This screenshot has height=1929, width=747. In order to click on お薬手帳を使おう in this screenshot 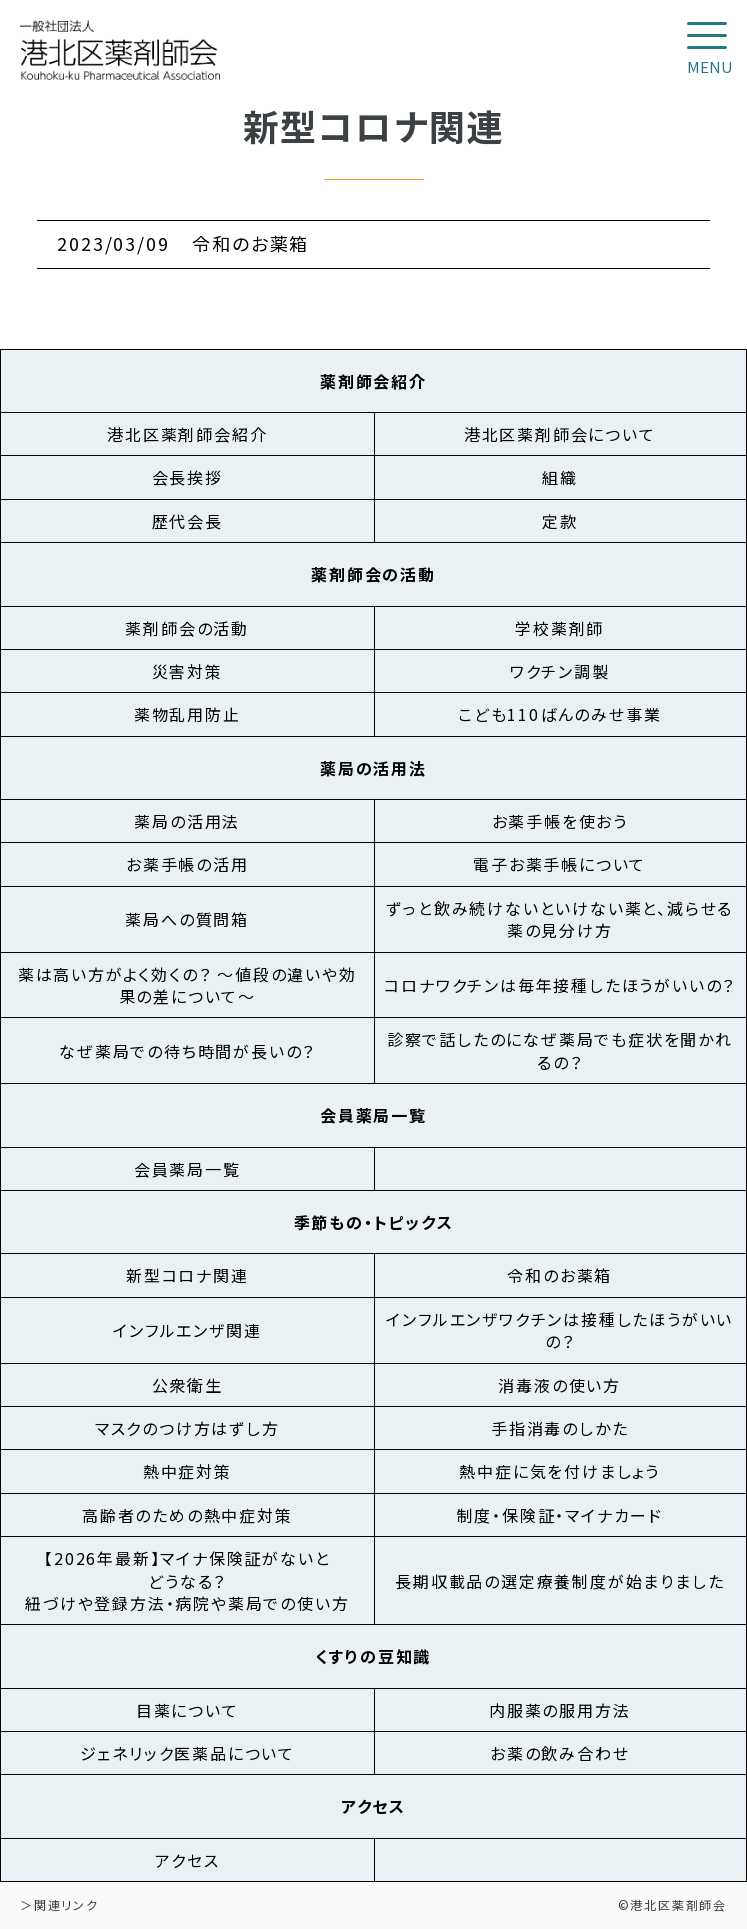, I will do `click(560, 821)`.